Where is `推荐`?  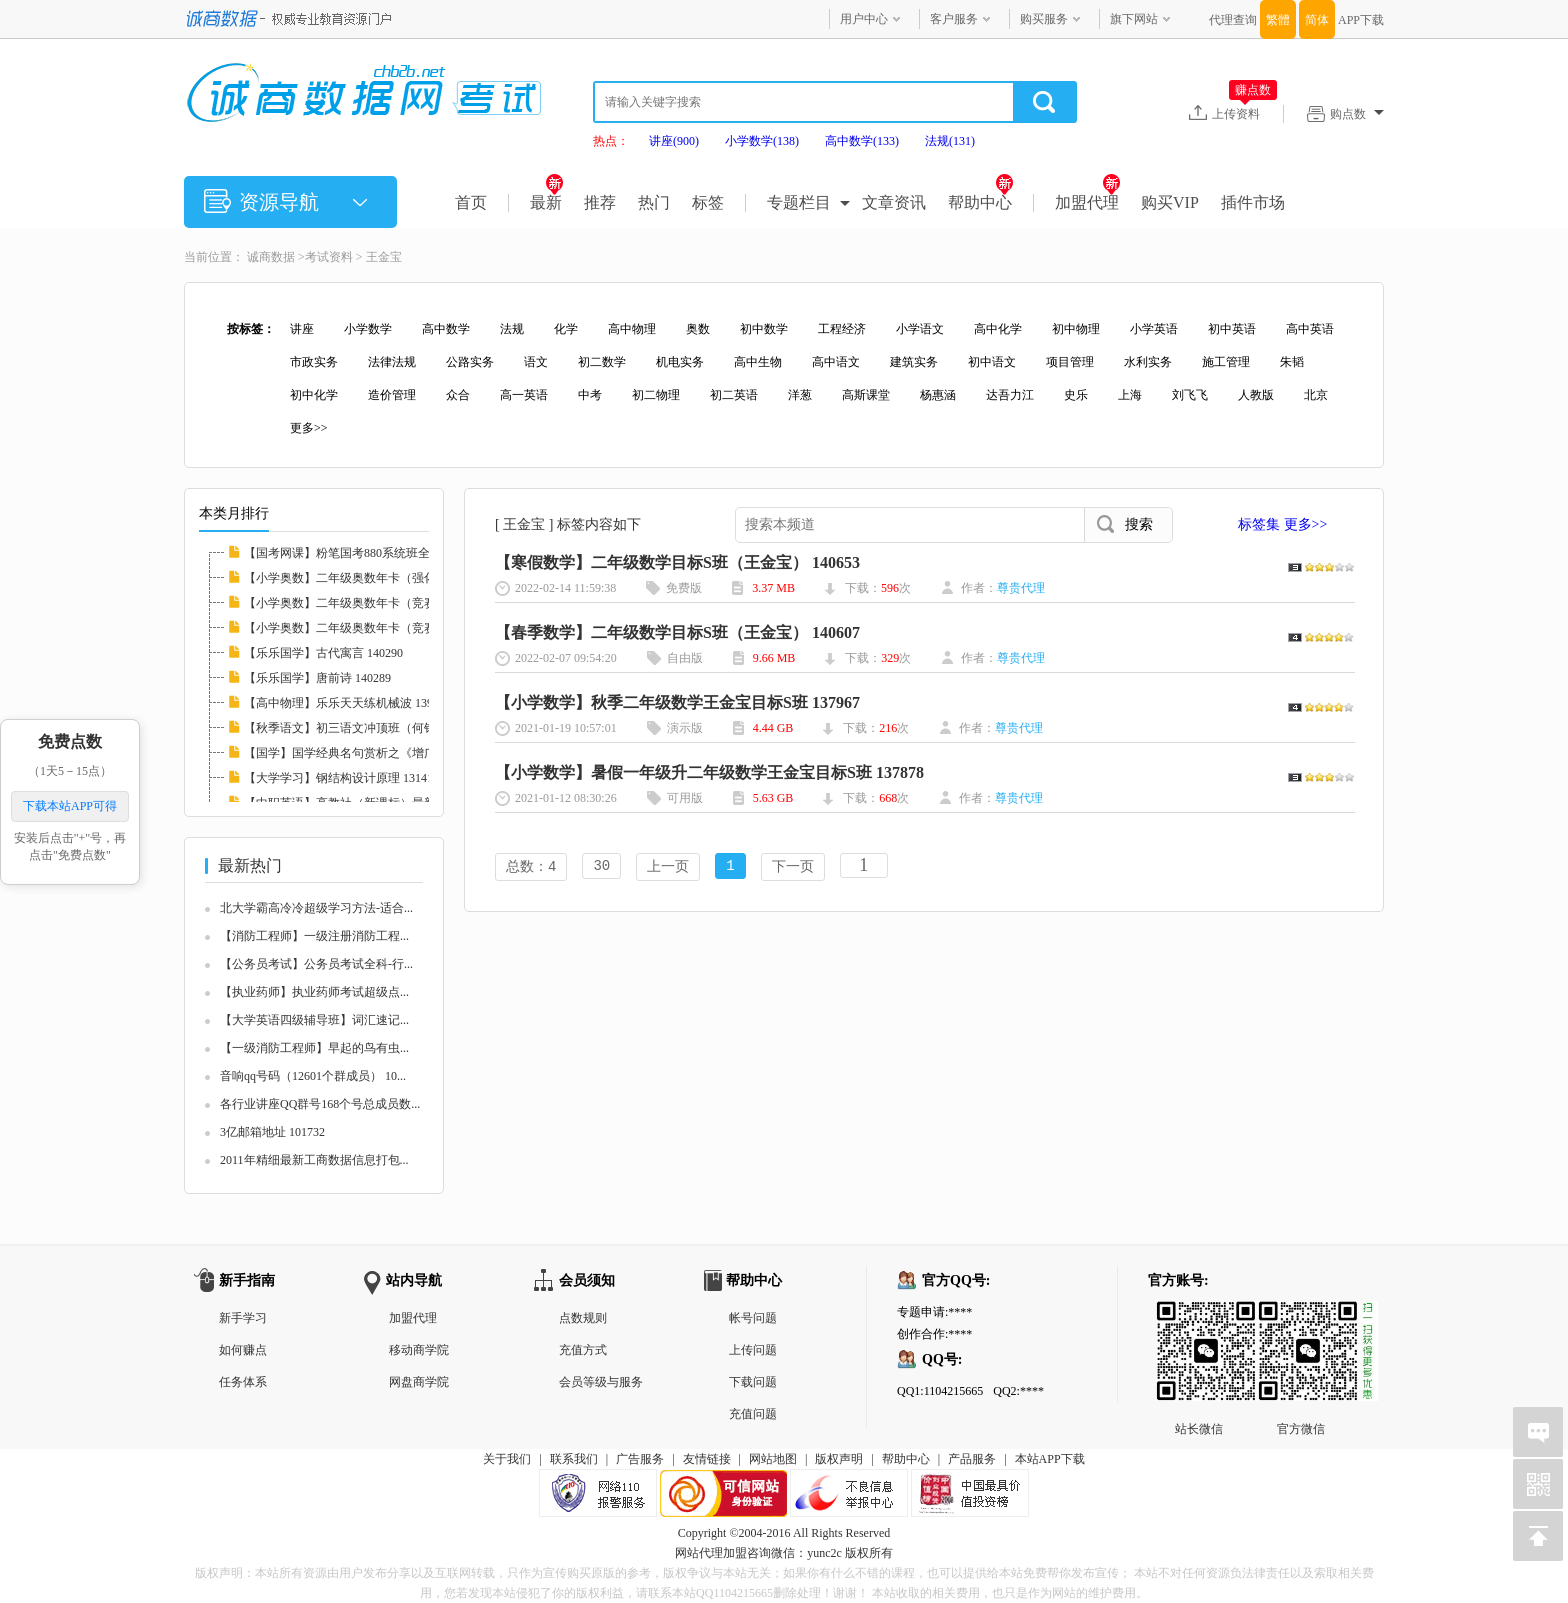 推荐 is located at coordinates (600, 202).